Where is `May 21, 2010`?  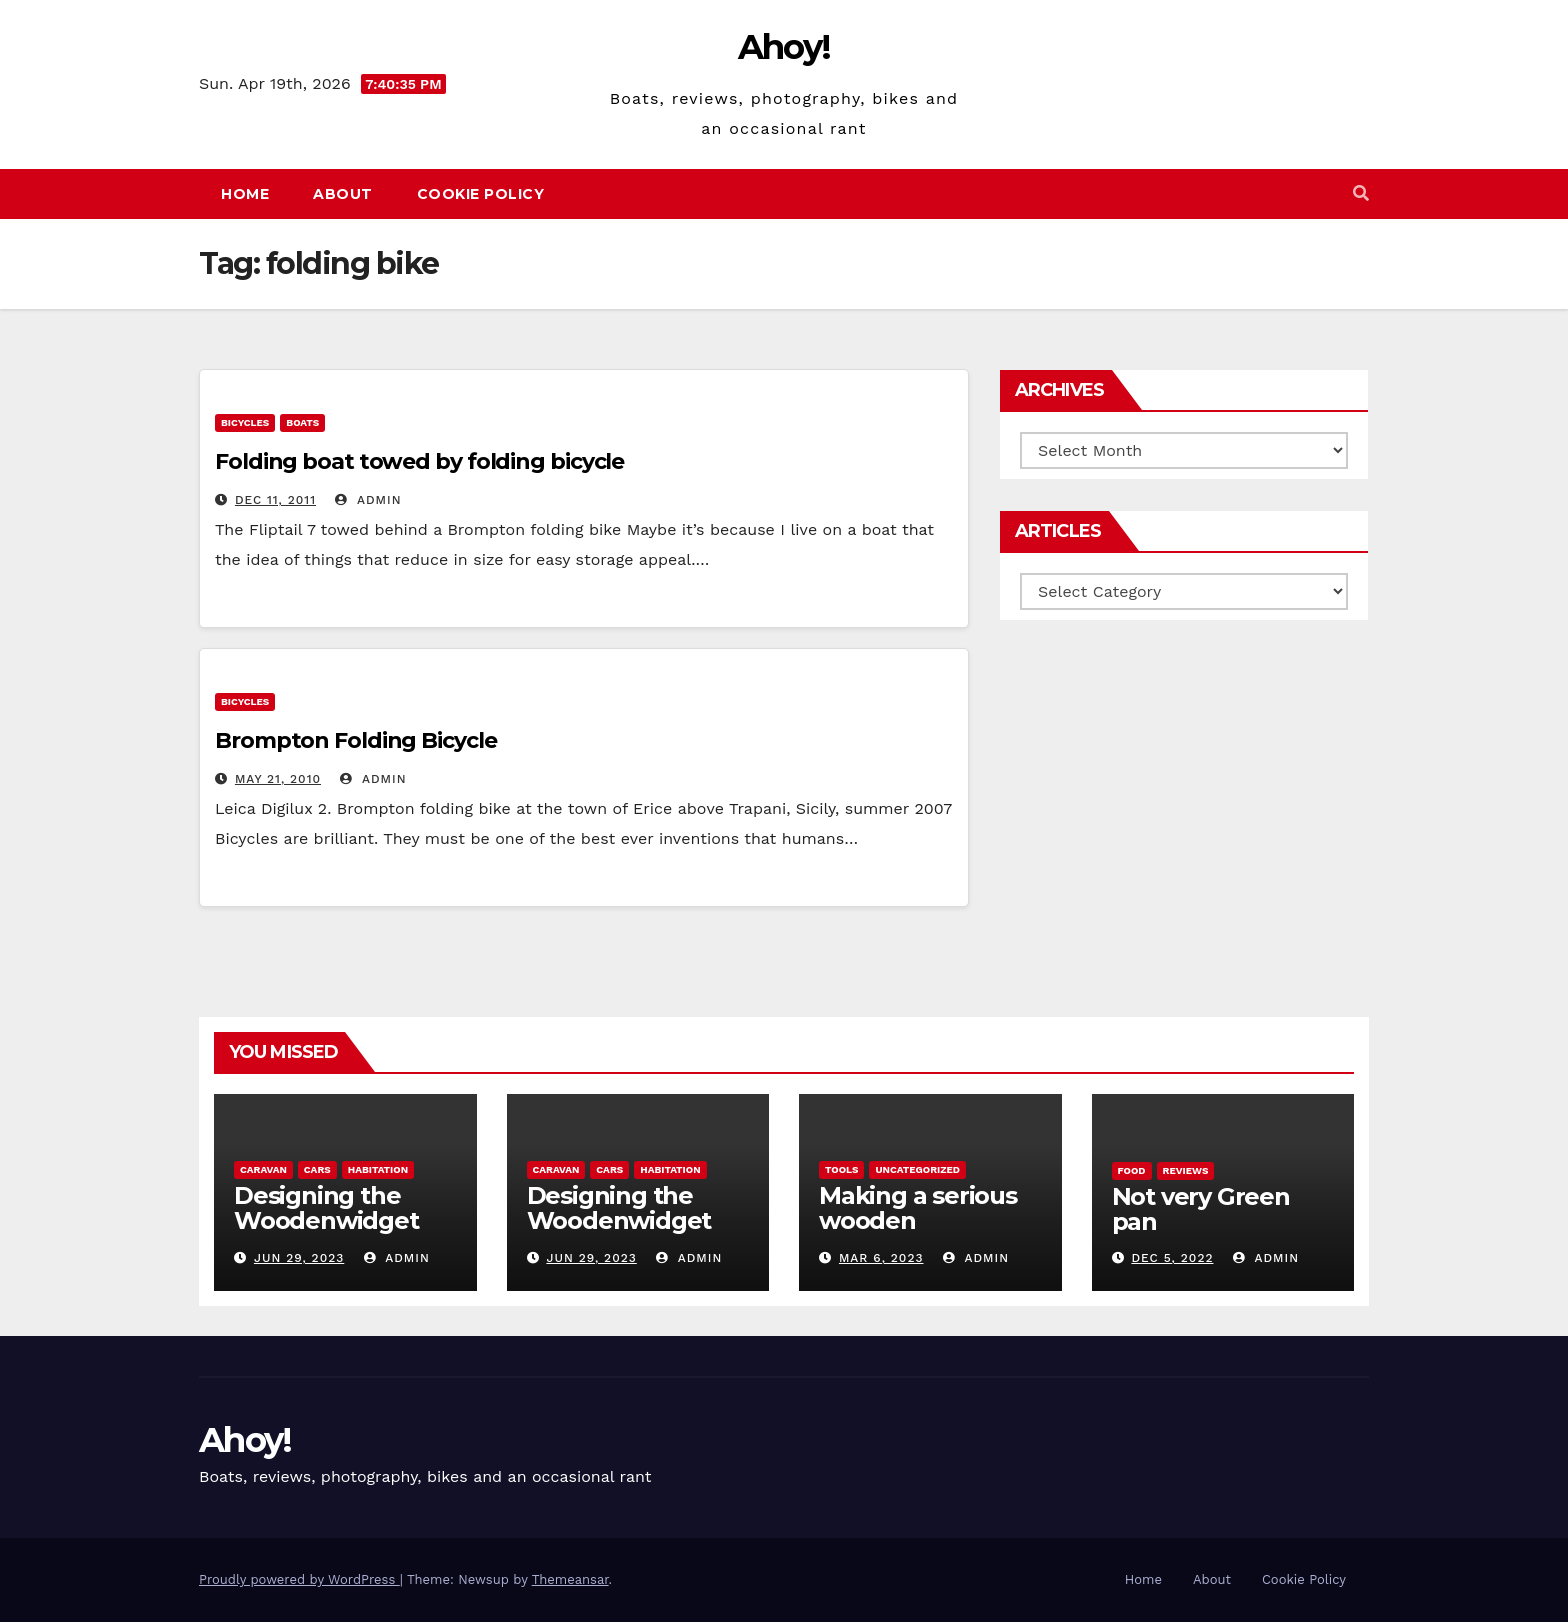 May 21, 2010 is located at coordinates (278, 779).